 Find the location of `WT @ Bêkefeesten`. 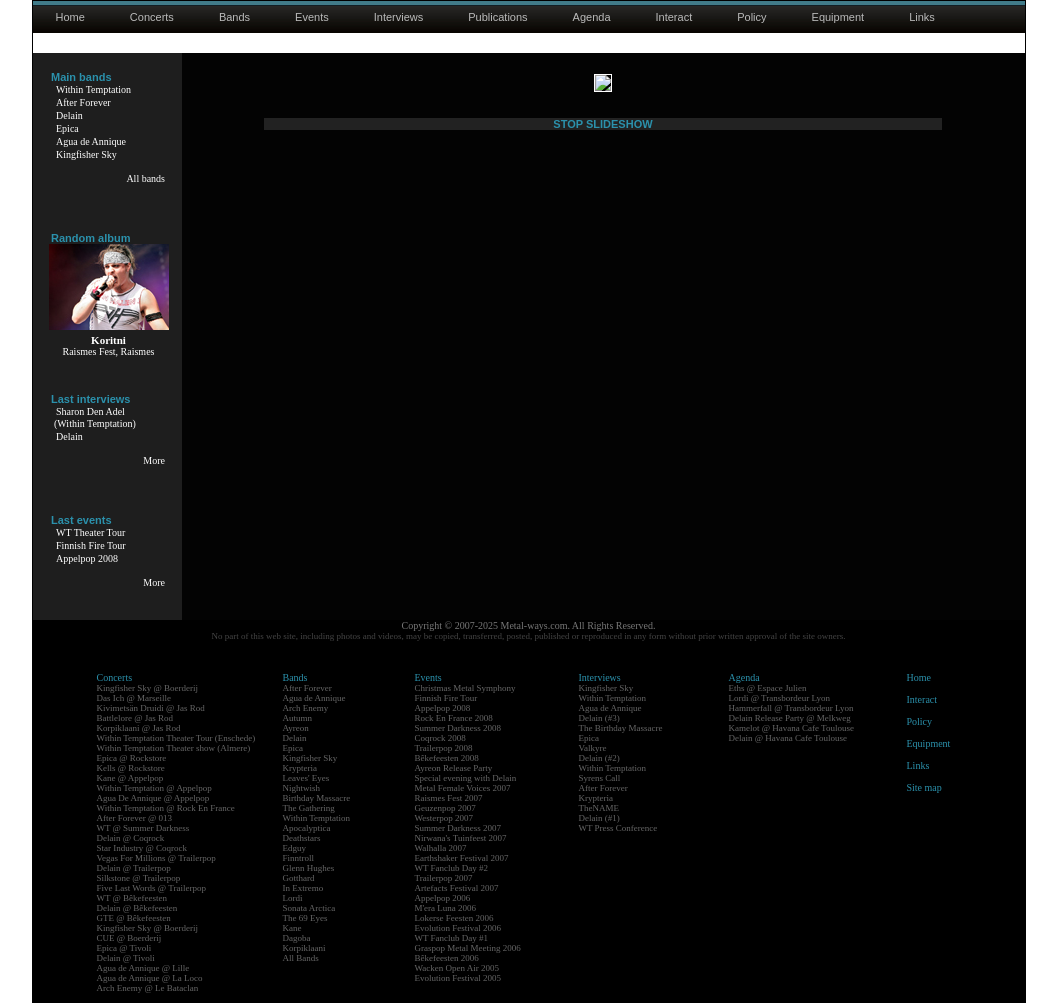

WT @ Bêkefeesten is located at coordinates (132, 898).